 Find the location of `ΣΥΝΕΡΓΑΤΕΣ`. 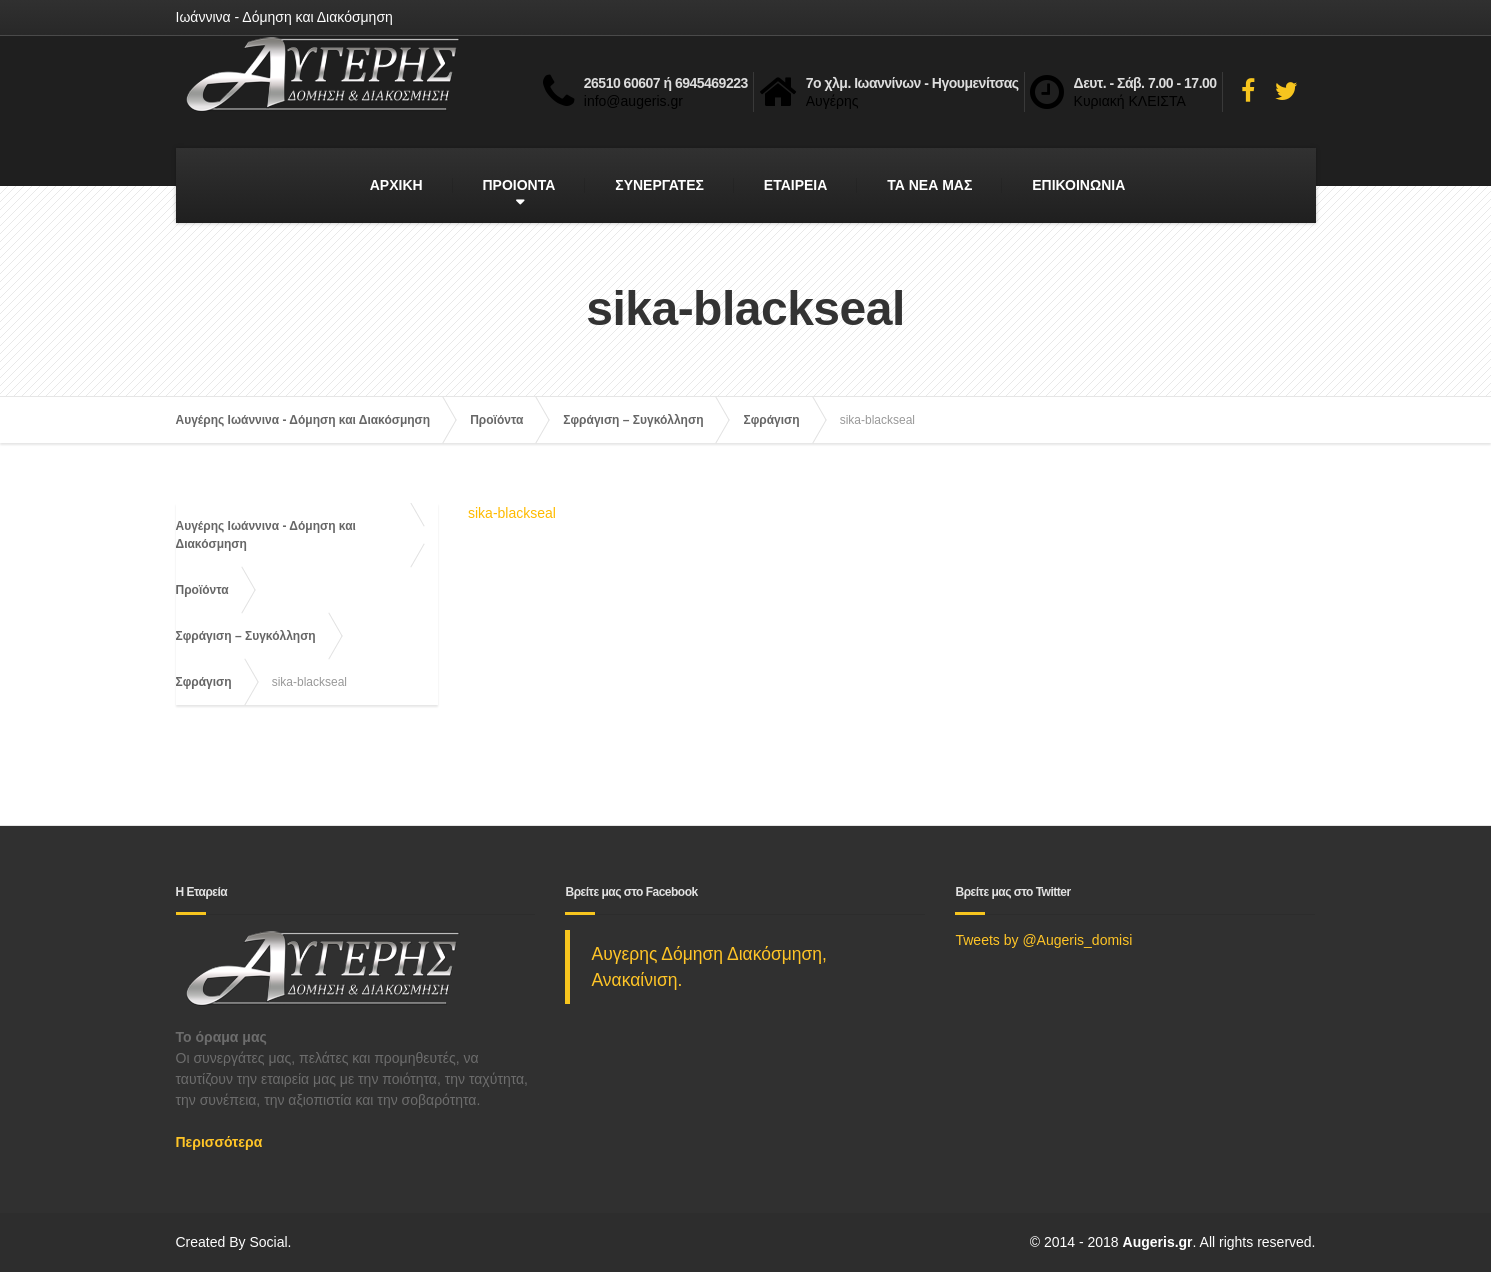

ΣΥΝΕΡΓΑΤΕΣ is located at coordinates (659, 185).